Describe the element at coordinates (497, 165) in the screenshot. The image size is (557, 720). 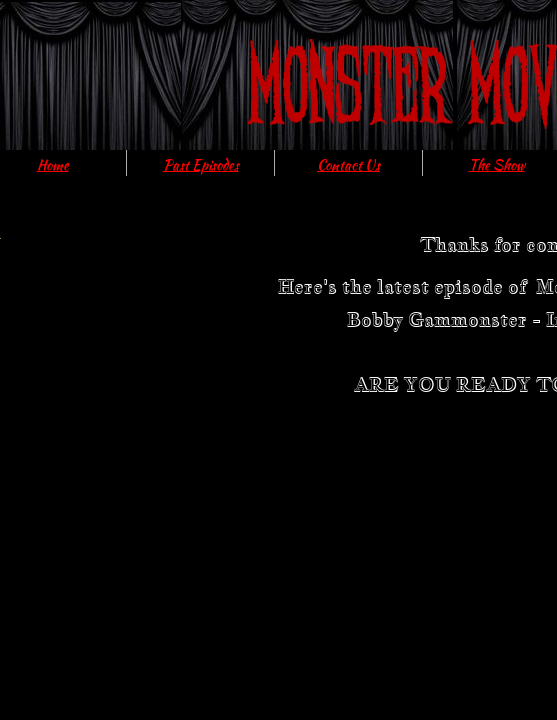
I see `The Show` at that location.